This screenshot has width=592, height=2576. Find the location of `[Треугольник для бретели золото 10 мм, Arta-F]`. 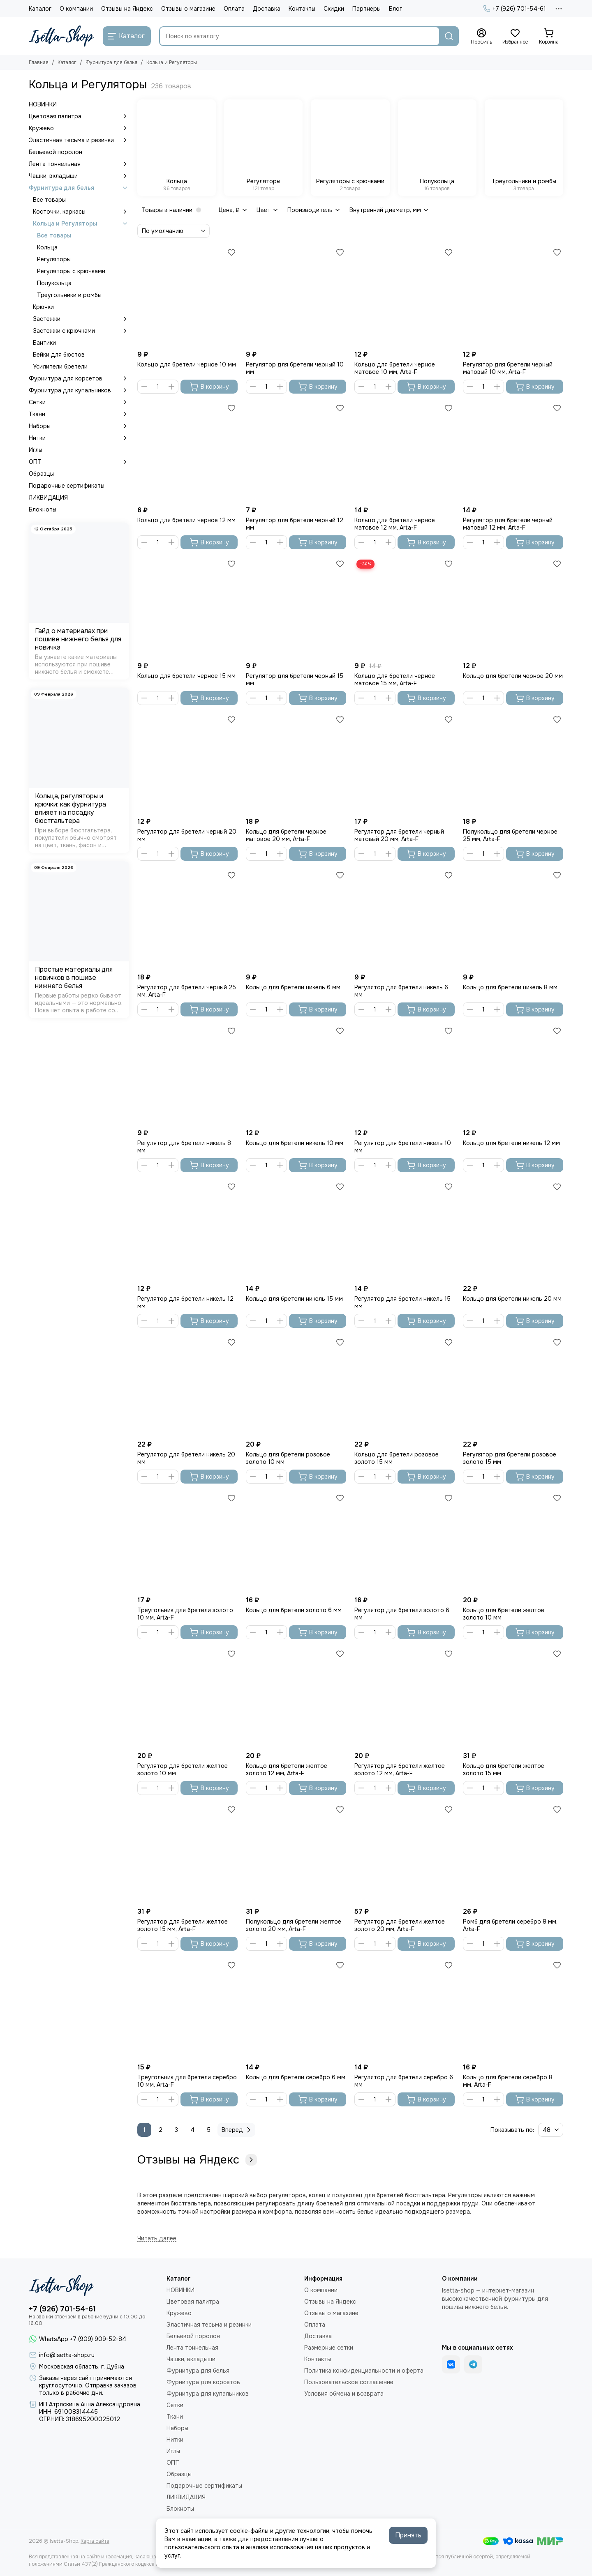

[Треугольник для бретели золото 10 мм, Arta-F] is located at coordinates (187, 1542).